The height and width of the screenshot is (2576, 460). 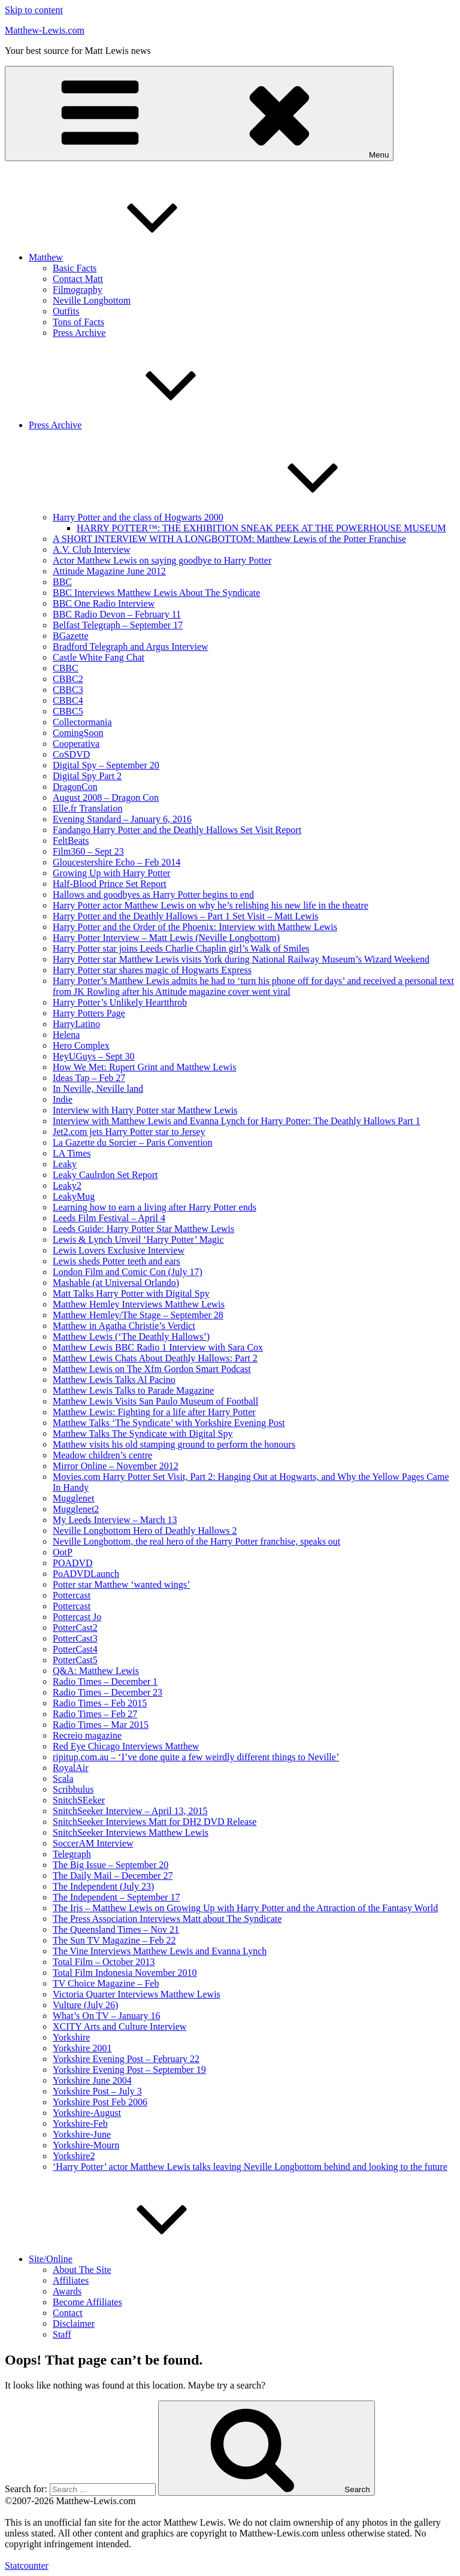 What do you see at coordinates (125, 1972) in the screenshot?
I see `Total Film Indonesia November 2010` at bounding box center [125, 1972].